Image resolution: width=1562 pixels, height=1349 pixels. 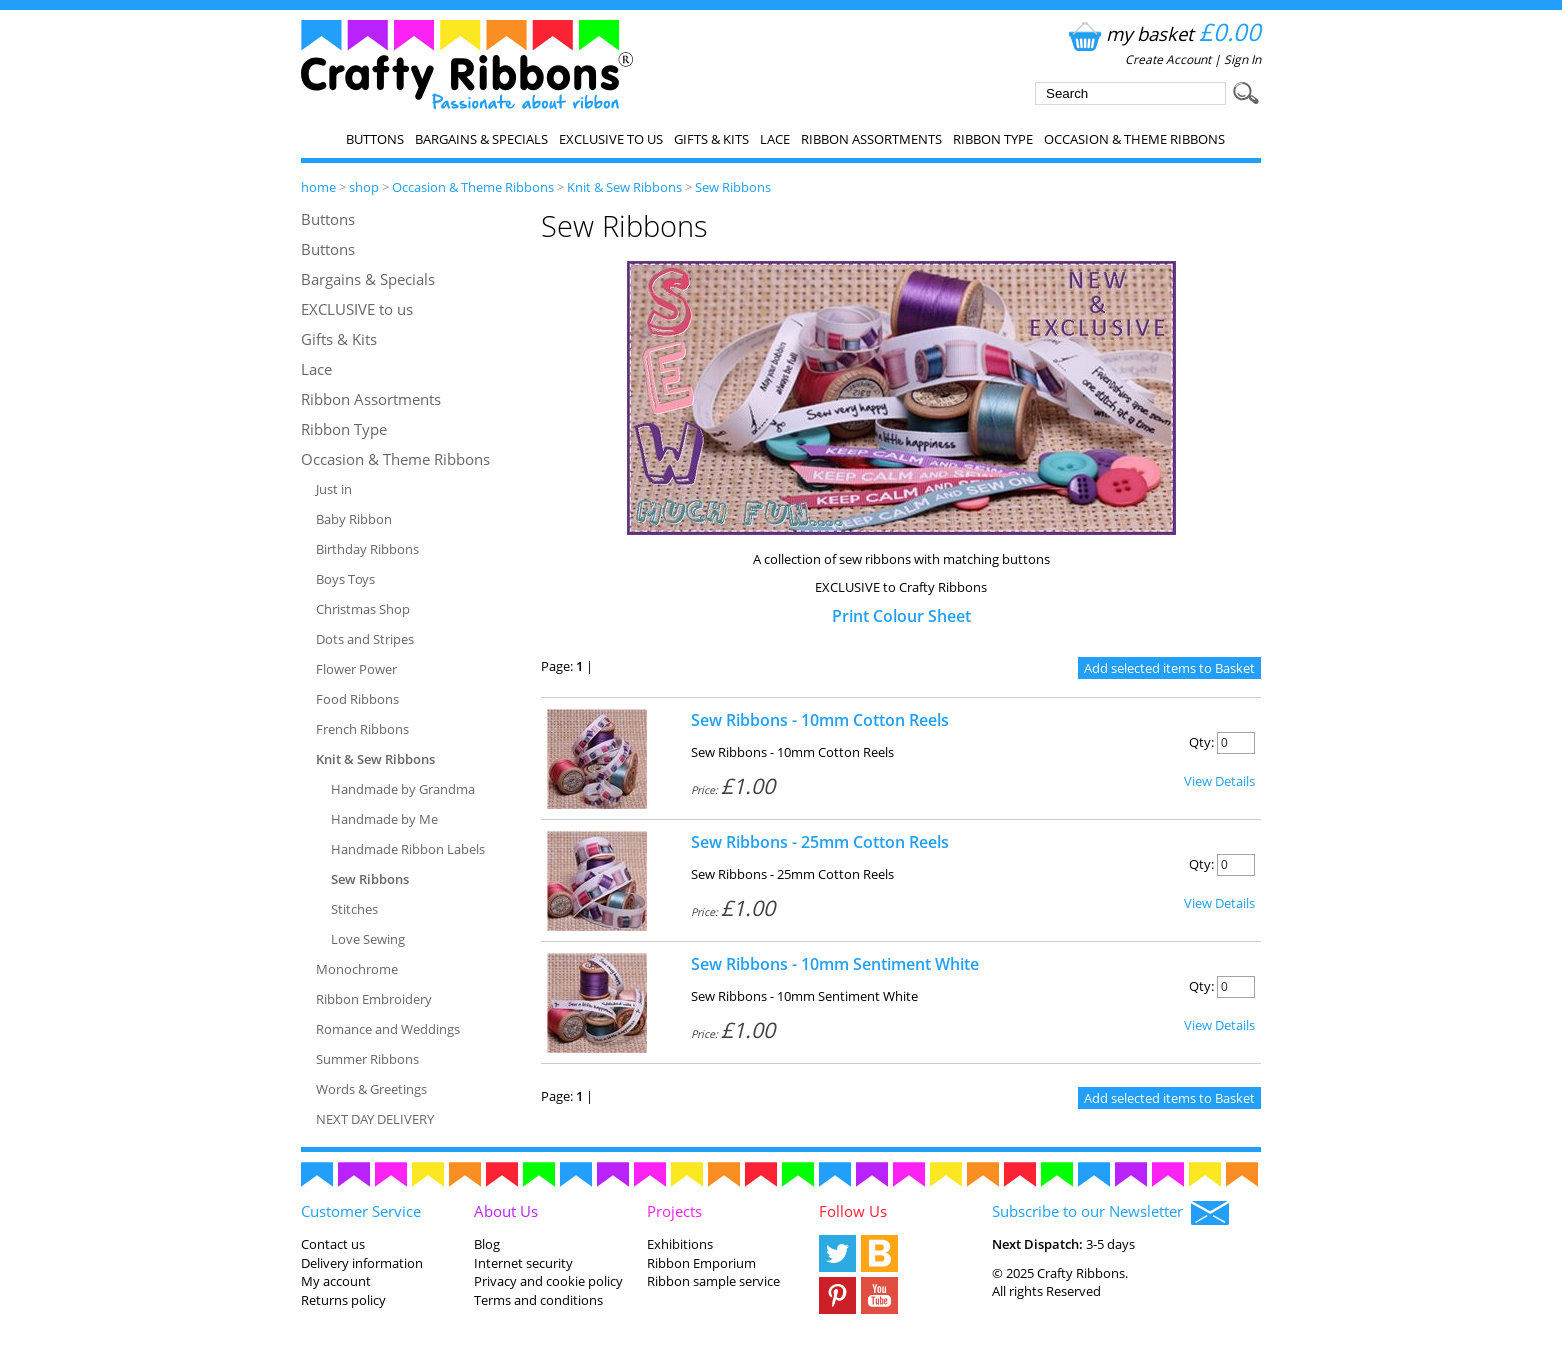 I want to click on Food Ribbons, so click(x=357, y=699).